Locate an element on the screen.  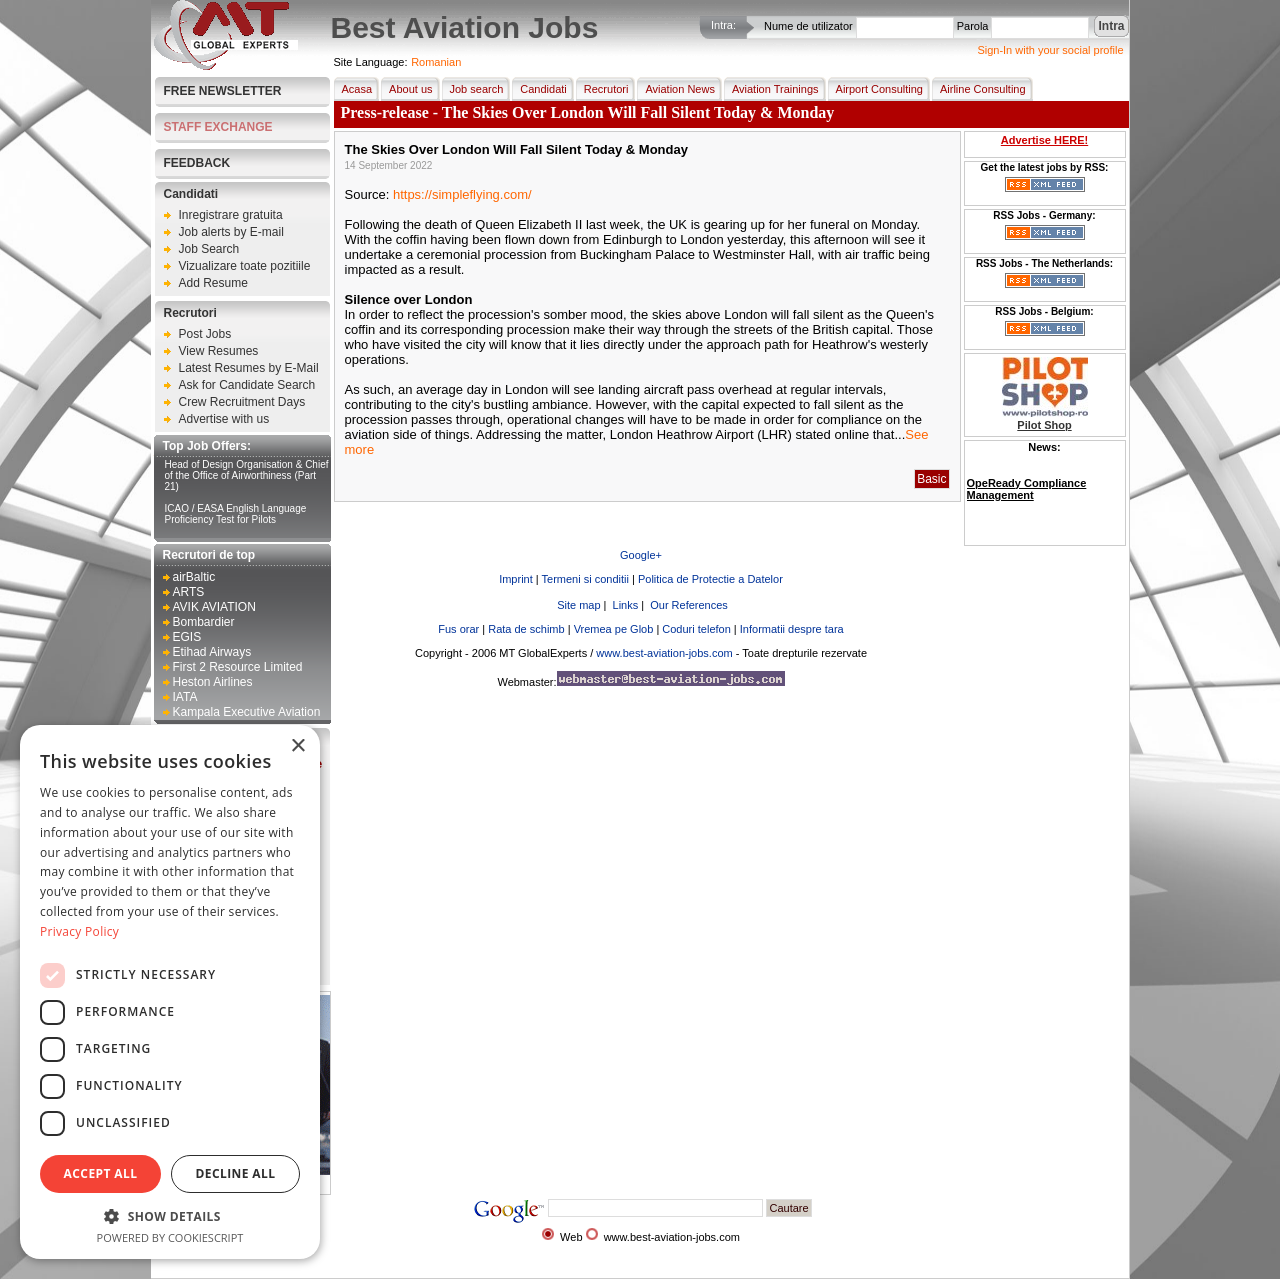
https://simpleflying.com/ is located at coordinates (462, 194).